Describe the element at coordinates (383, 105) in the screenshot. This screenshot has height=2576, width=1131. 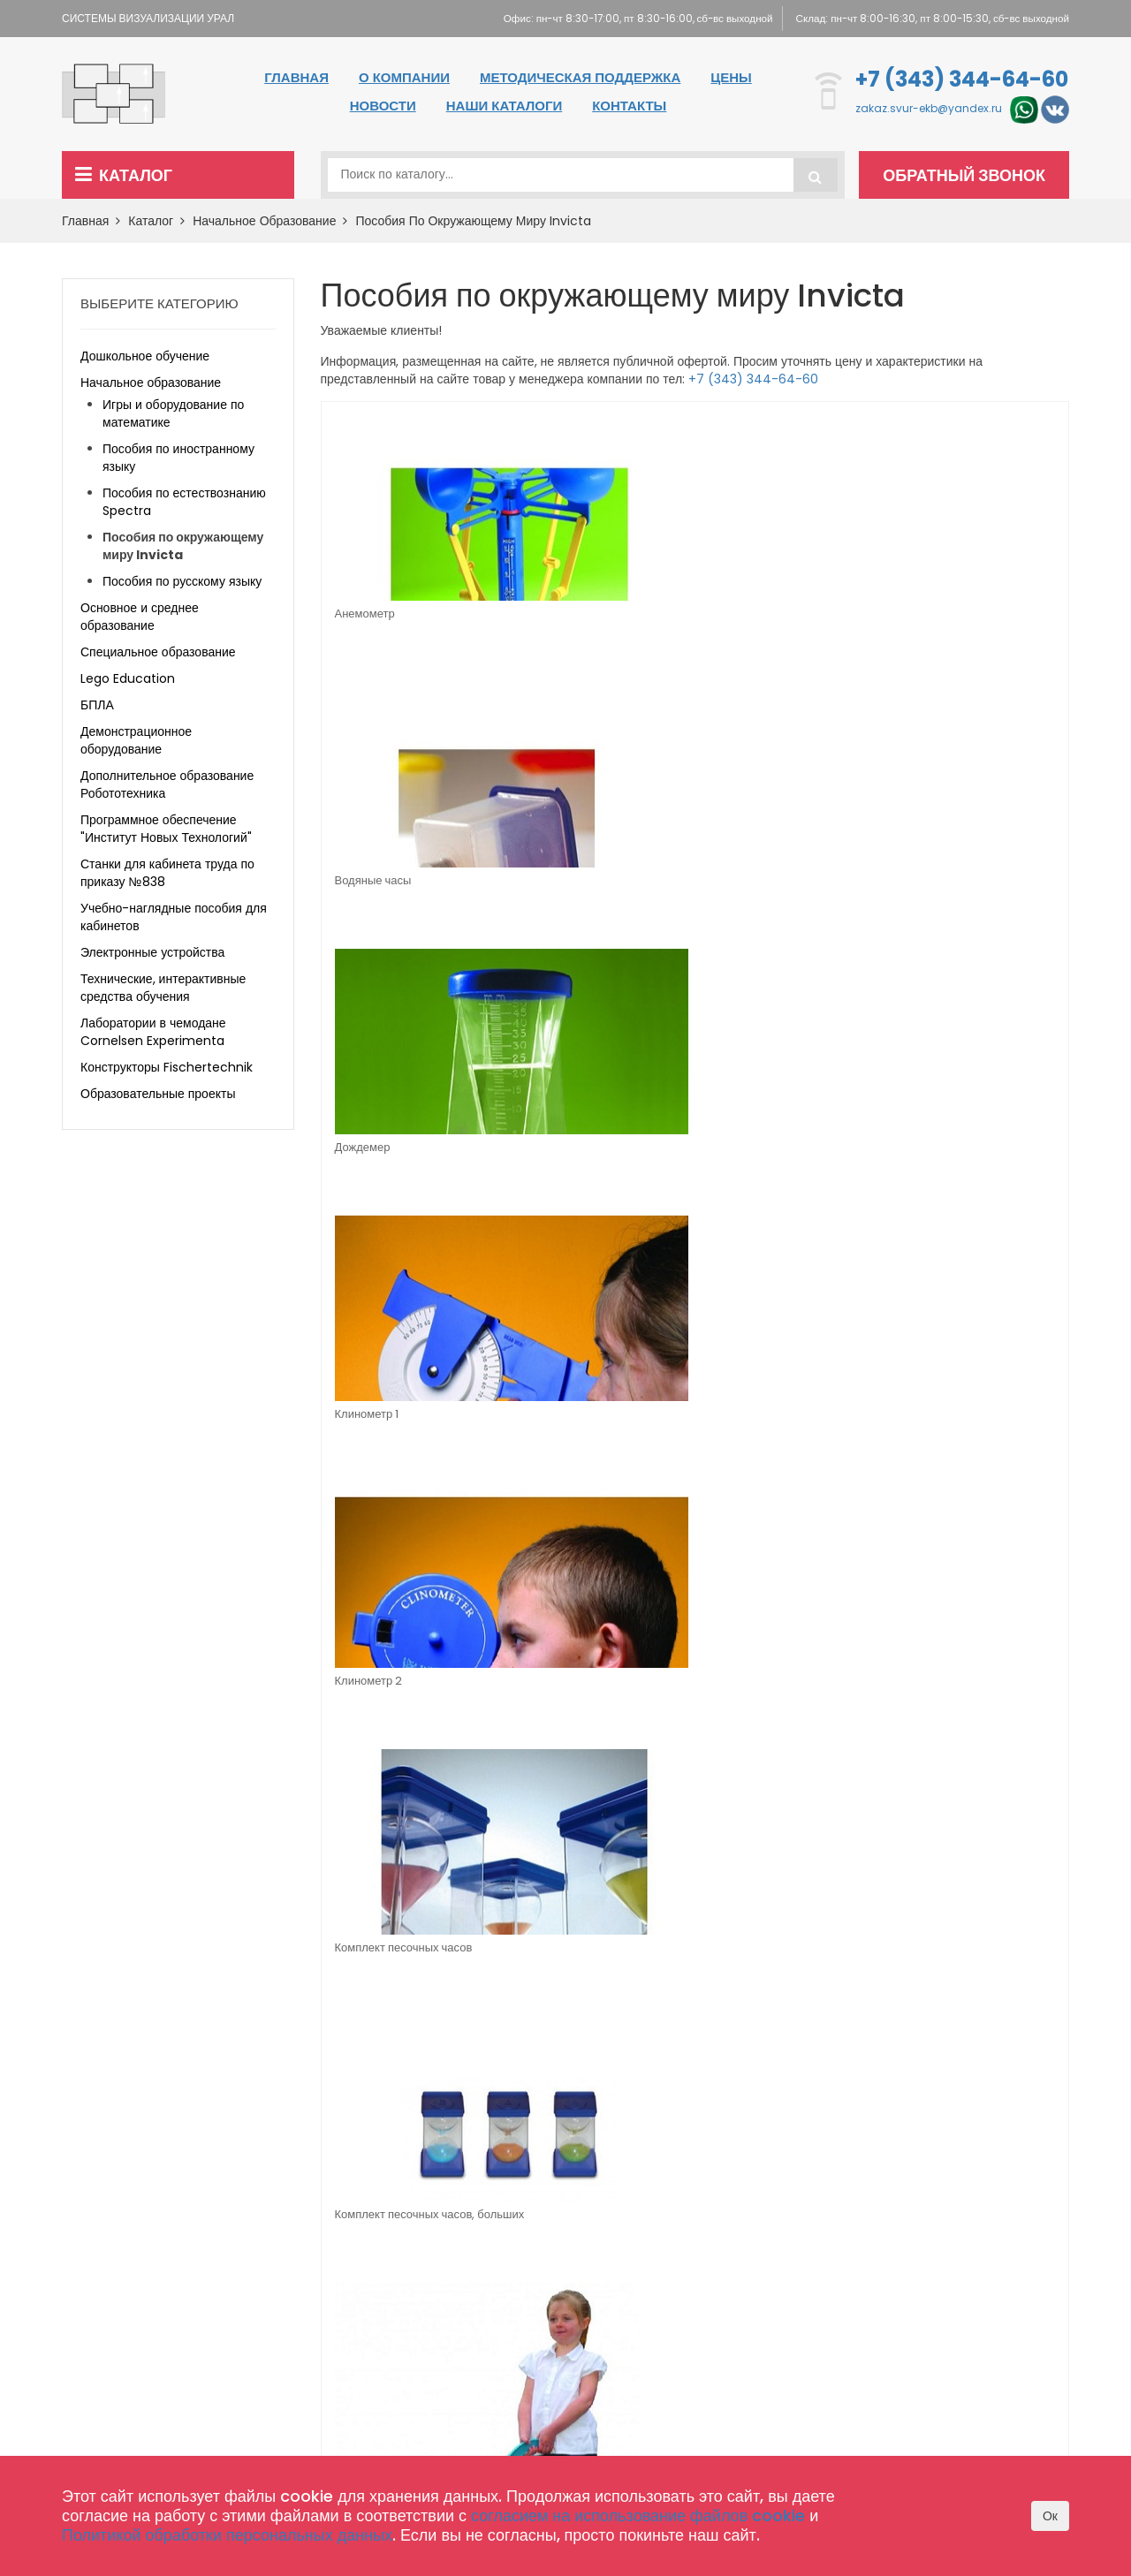
I see `Новости` at that location.